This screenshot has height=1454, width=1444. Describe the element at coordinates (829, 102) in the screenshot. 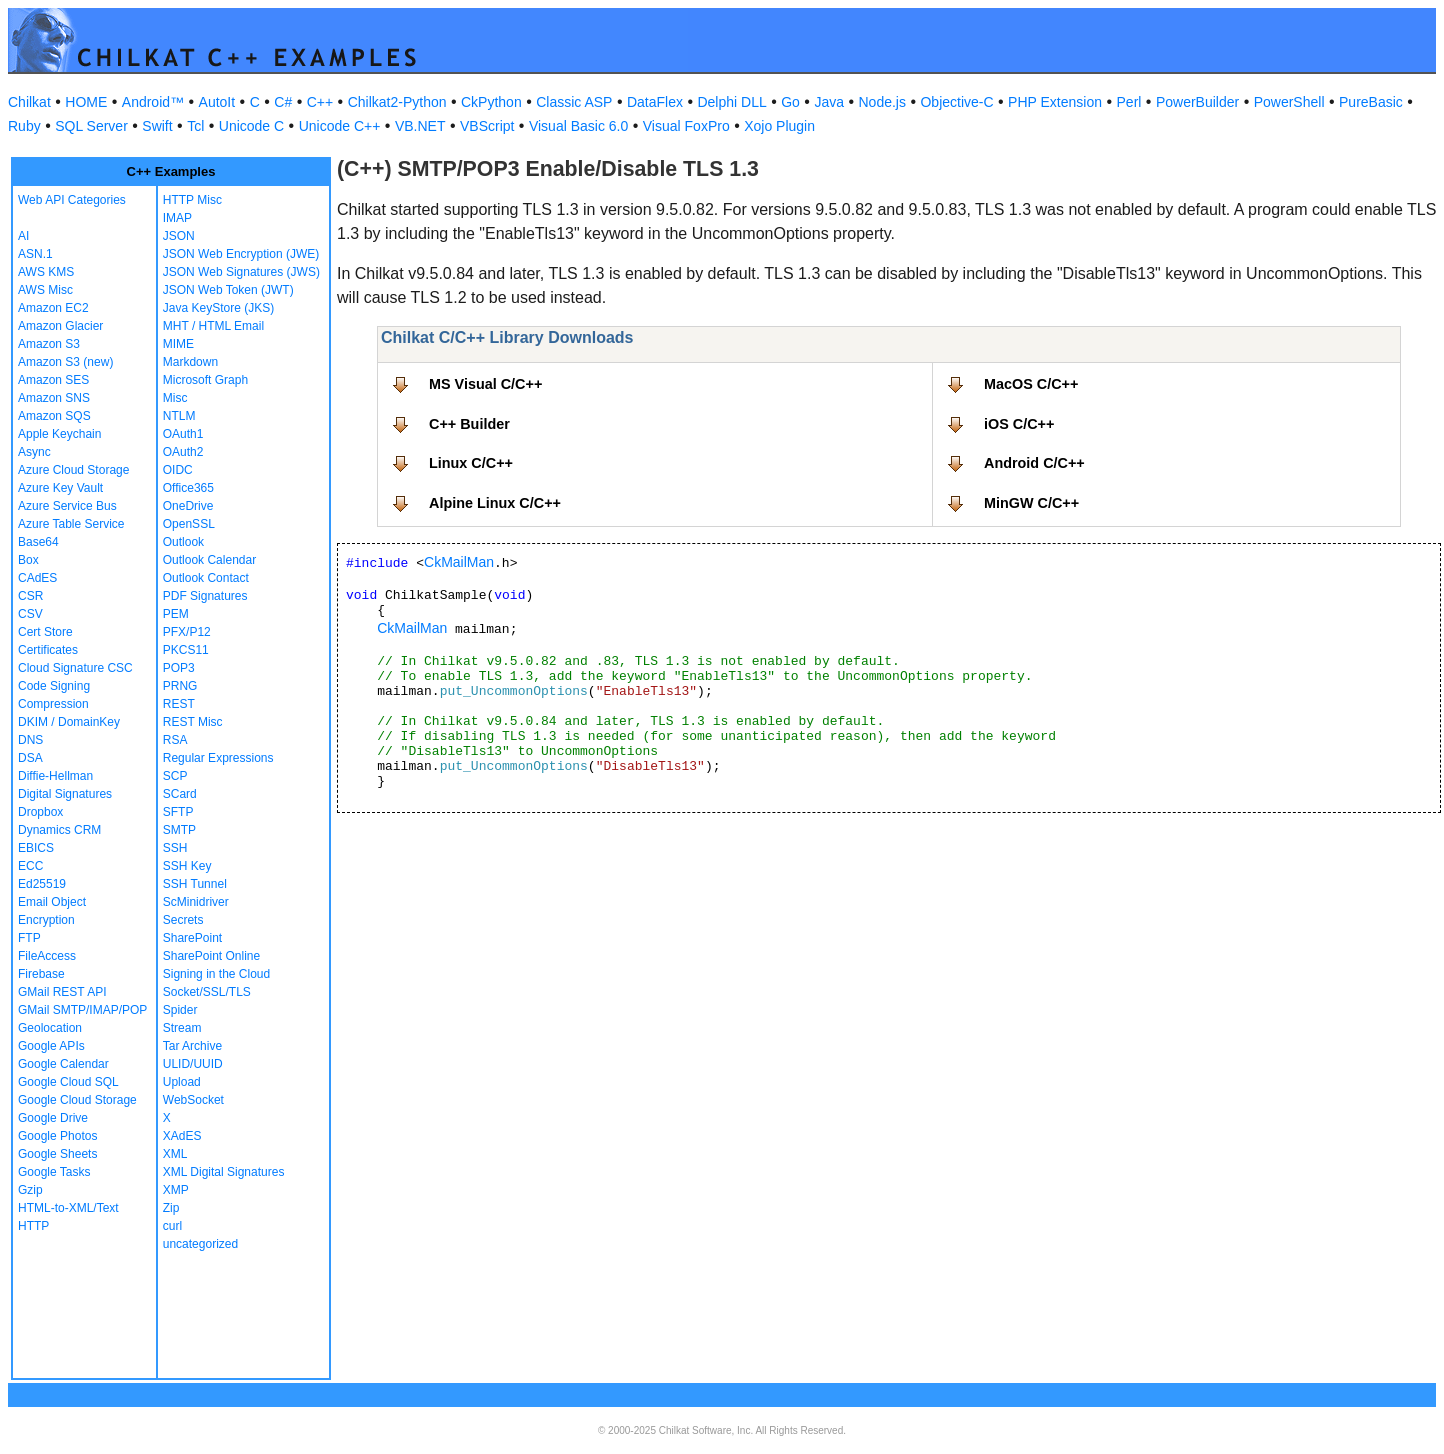

I see `Java` at that location.